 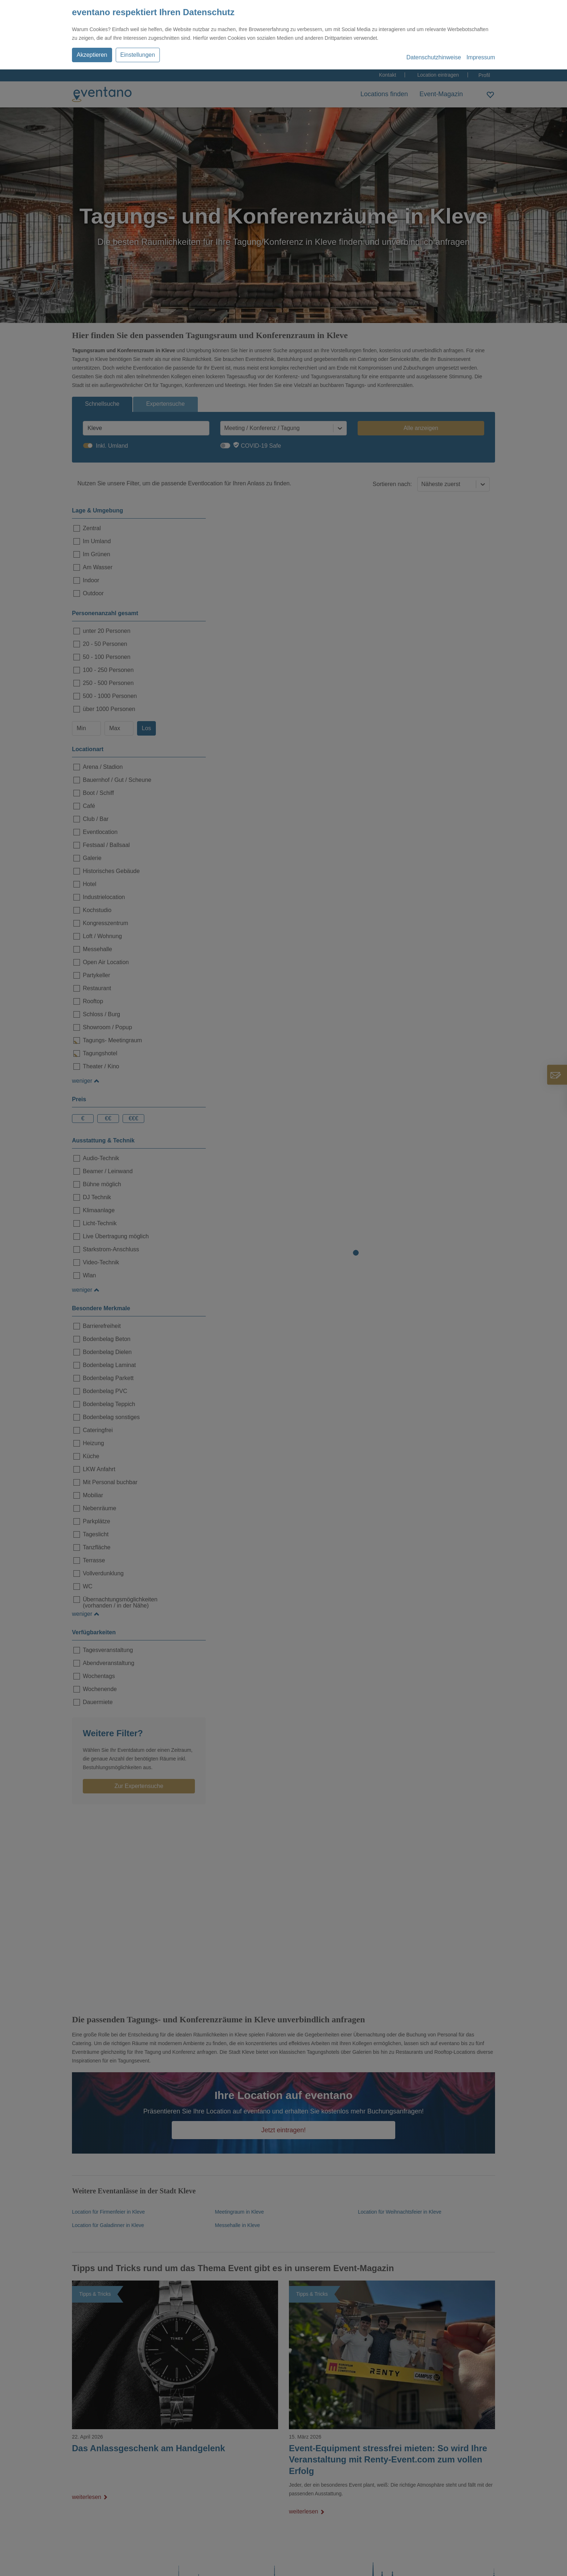 I want to click on Akzeptieren, so click(x=92, y=55).